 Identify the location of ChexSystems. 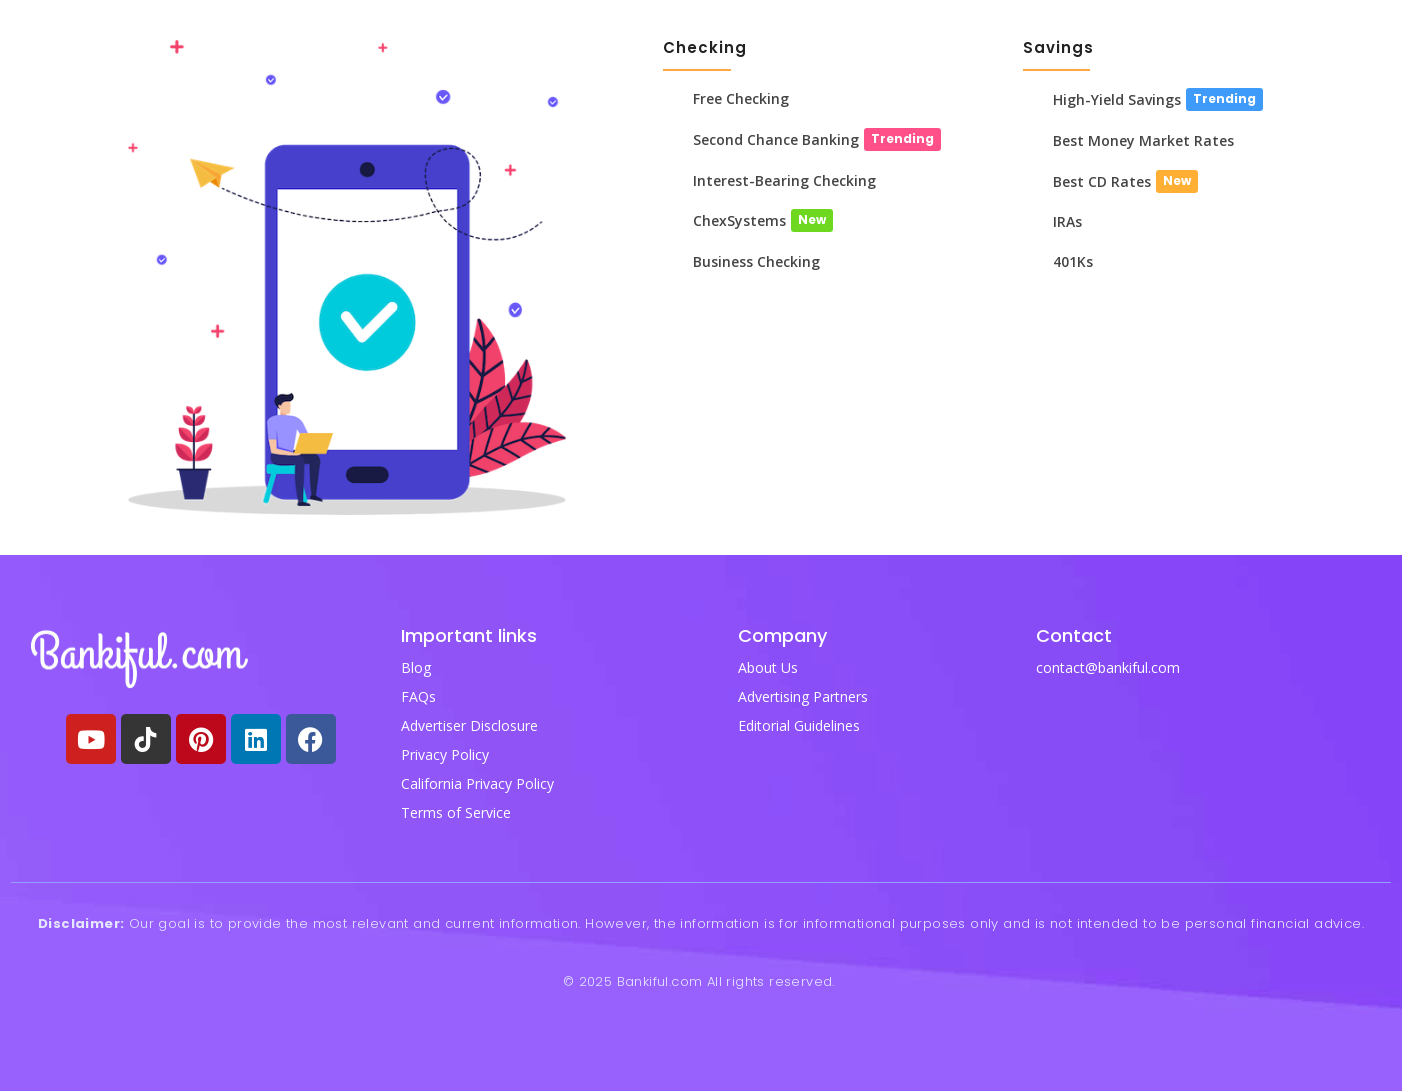
(739, 221).